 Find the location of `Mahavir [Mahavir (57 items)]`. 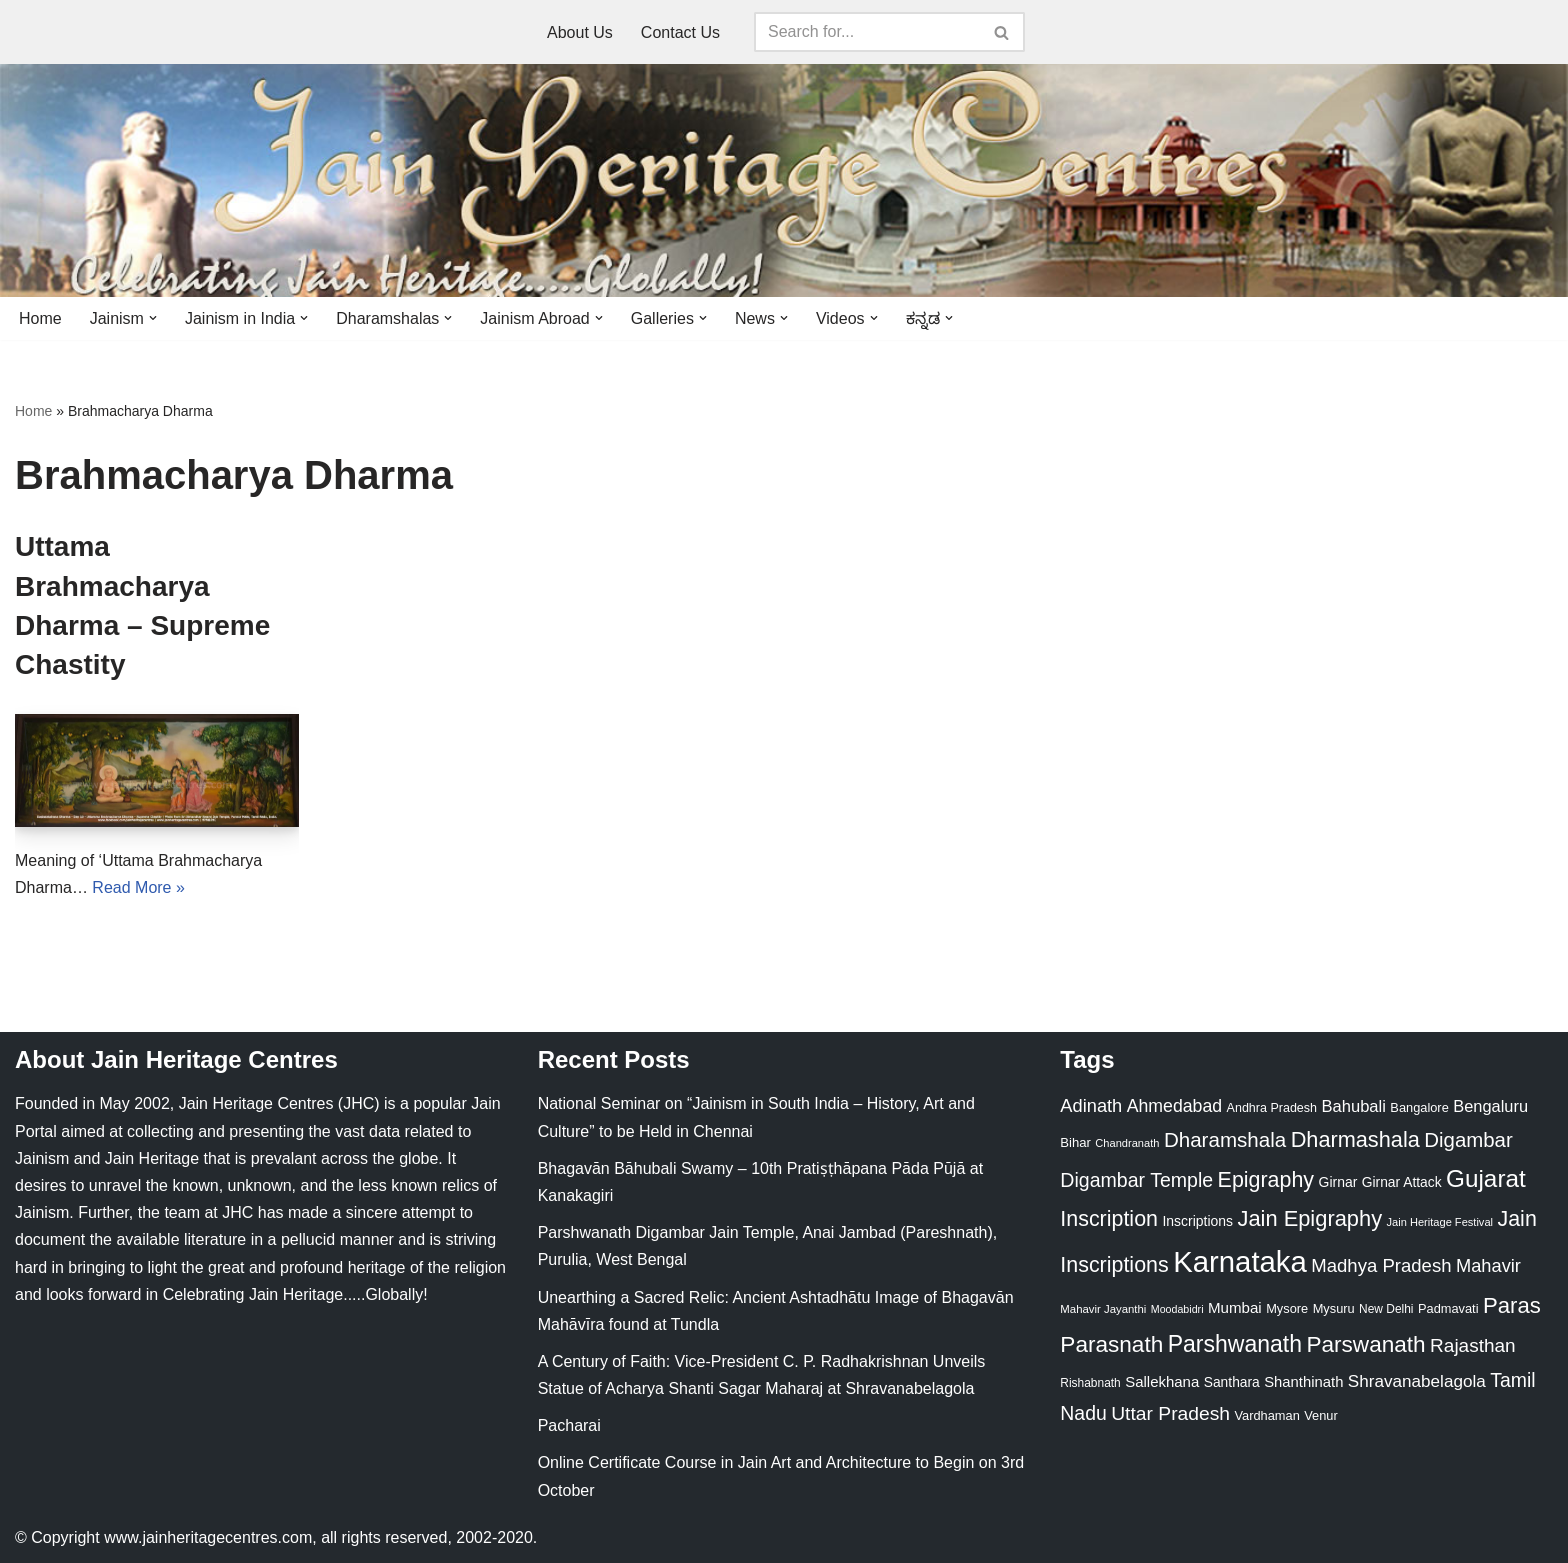

Mahavir [Mahavir (57 items)] is located at coordinates (1488, 1265).